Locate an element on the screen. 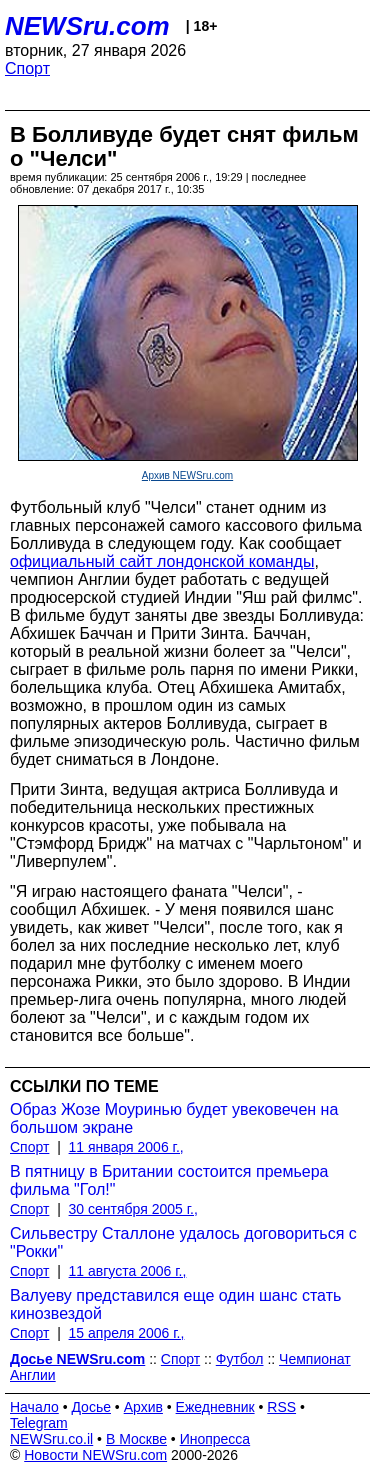 This screenshot has height=1478, width=375. 11 января 2006 г., is located at coordinates (126, 1147).